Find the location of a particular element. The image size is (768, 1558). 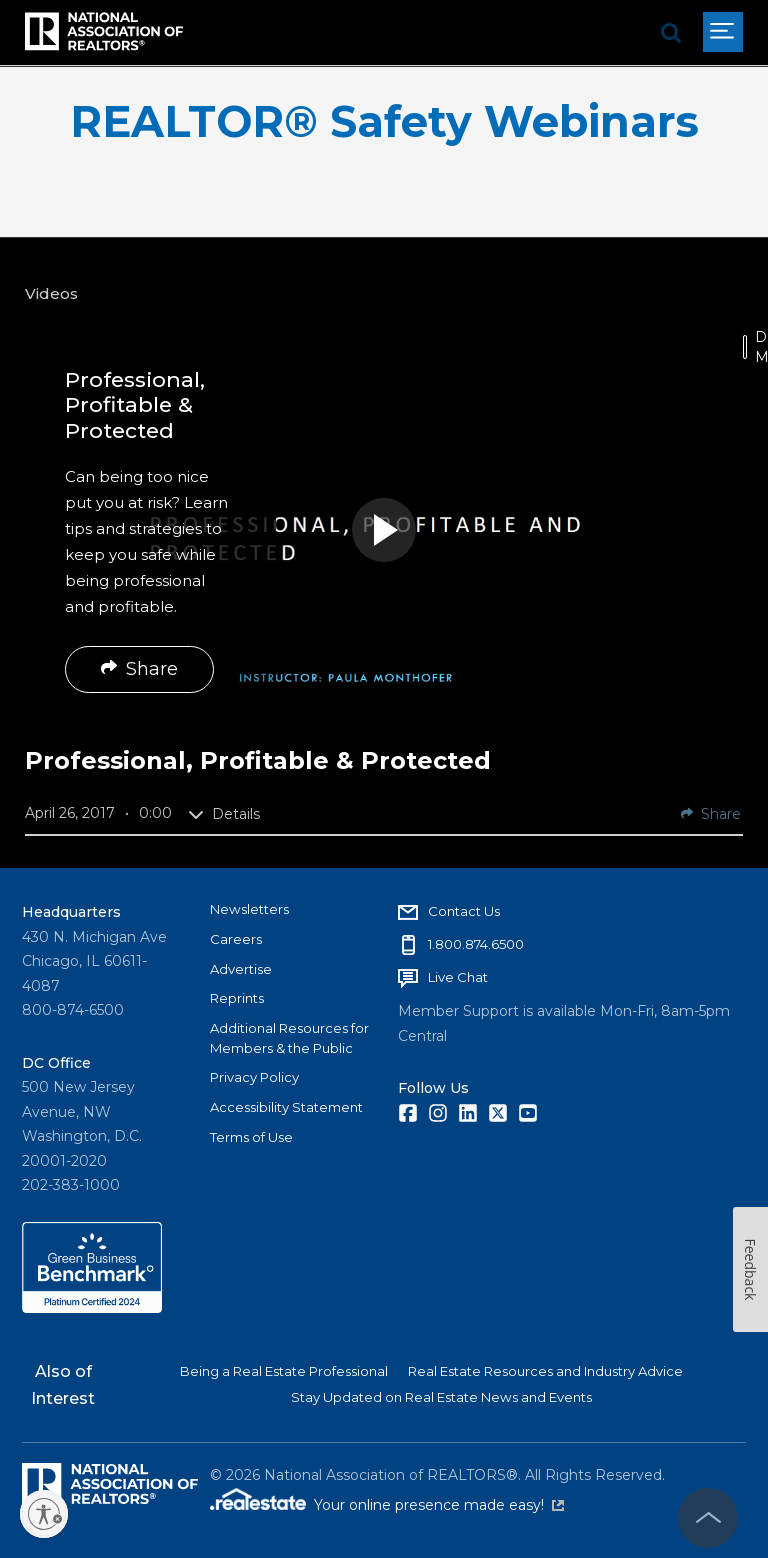

Videos is located at coordinates (51, 293).